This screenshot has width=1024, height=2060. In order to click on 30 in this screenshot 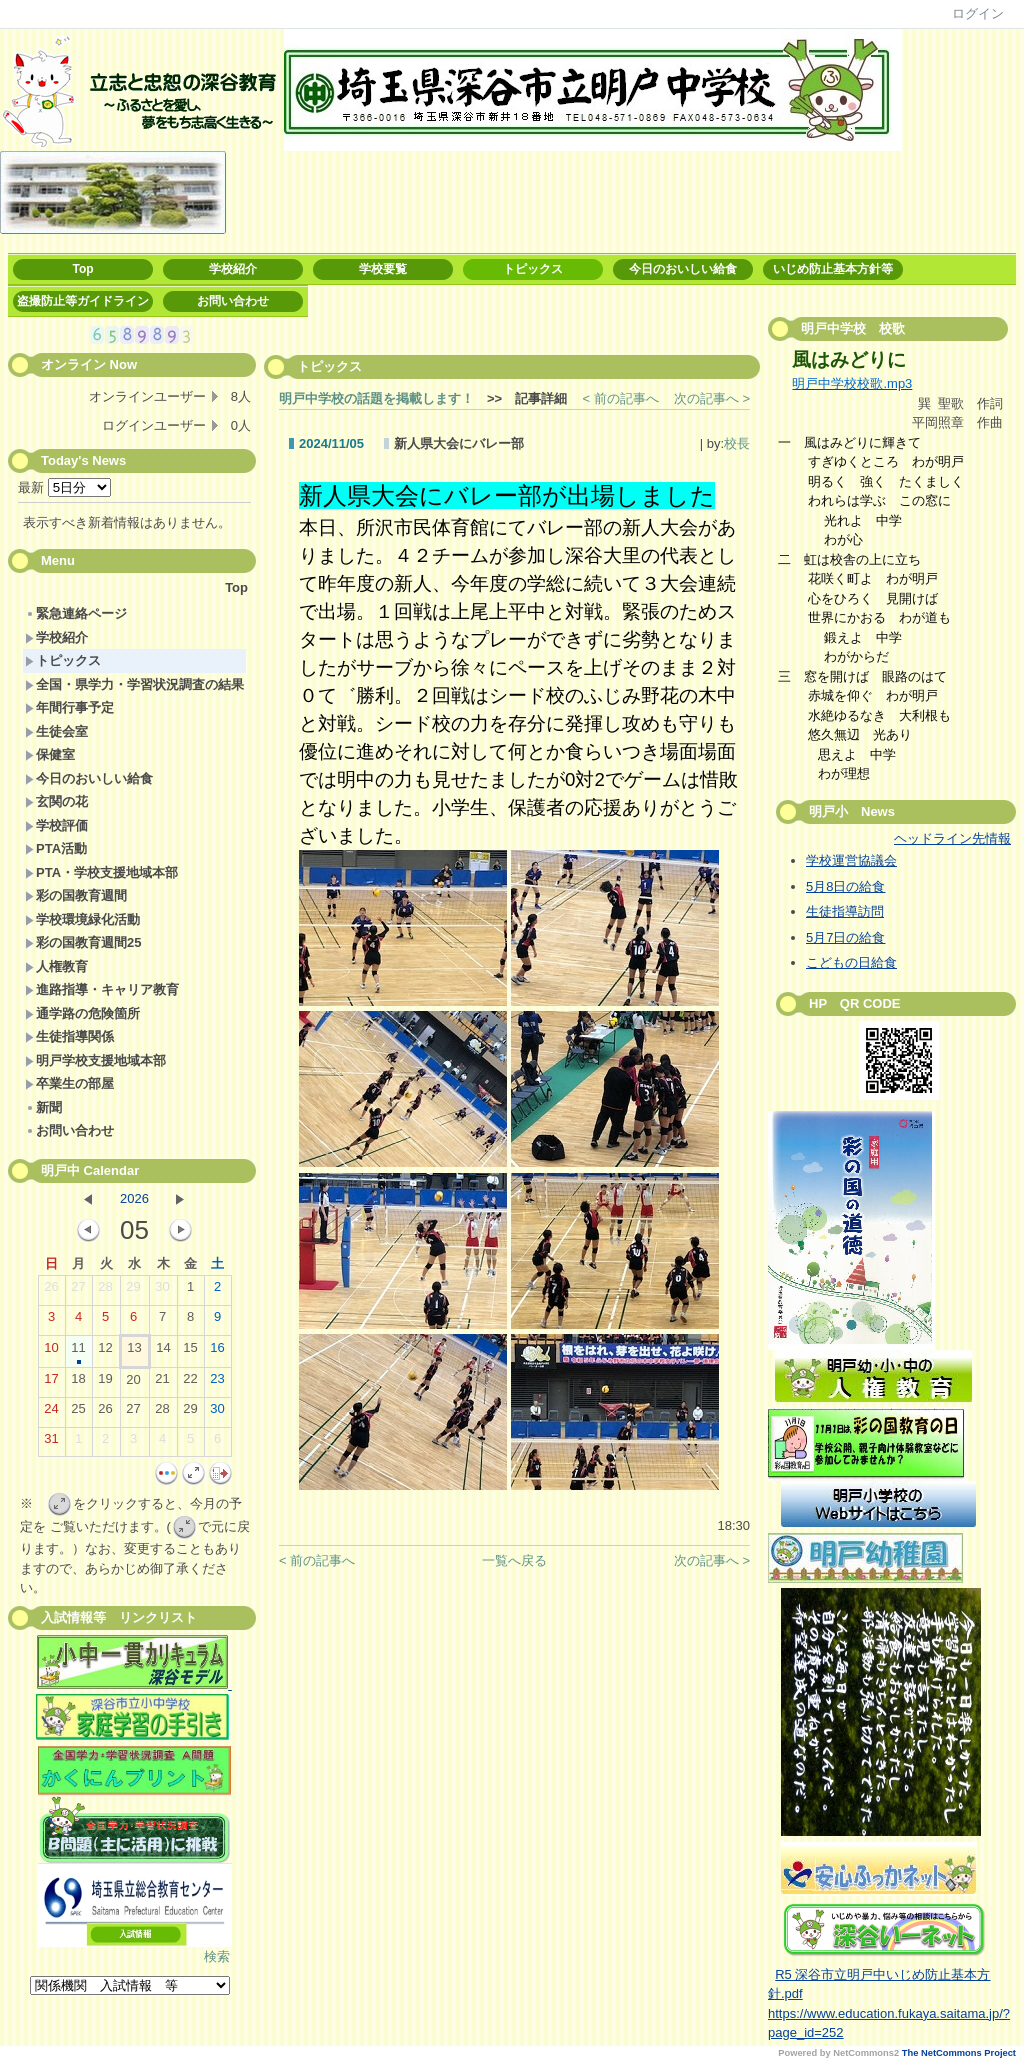, I will do `click(162, 1291)`.